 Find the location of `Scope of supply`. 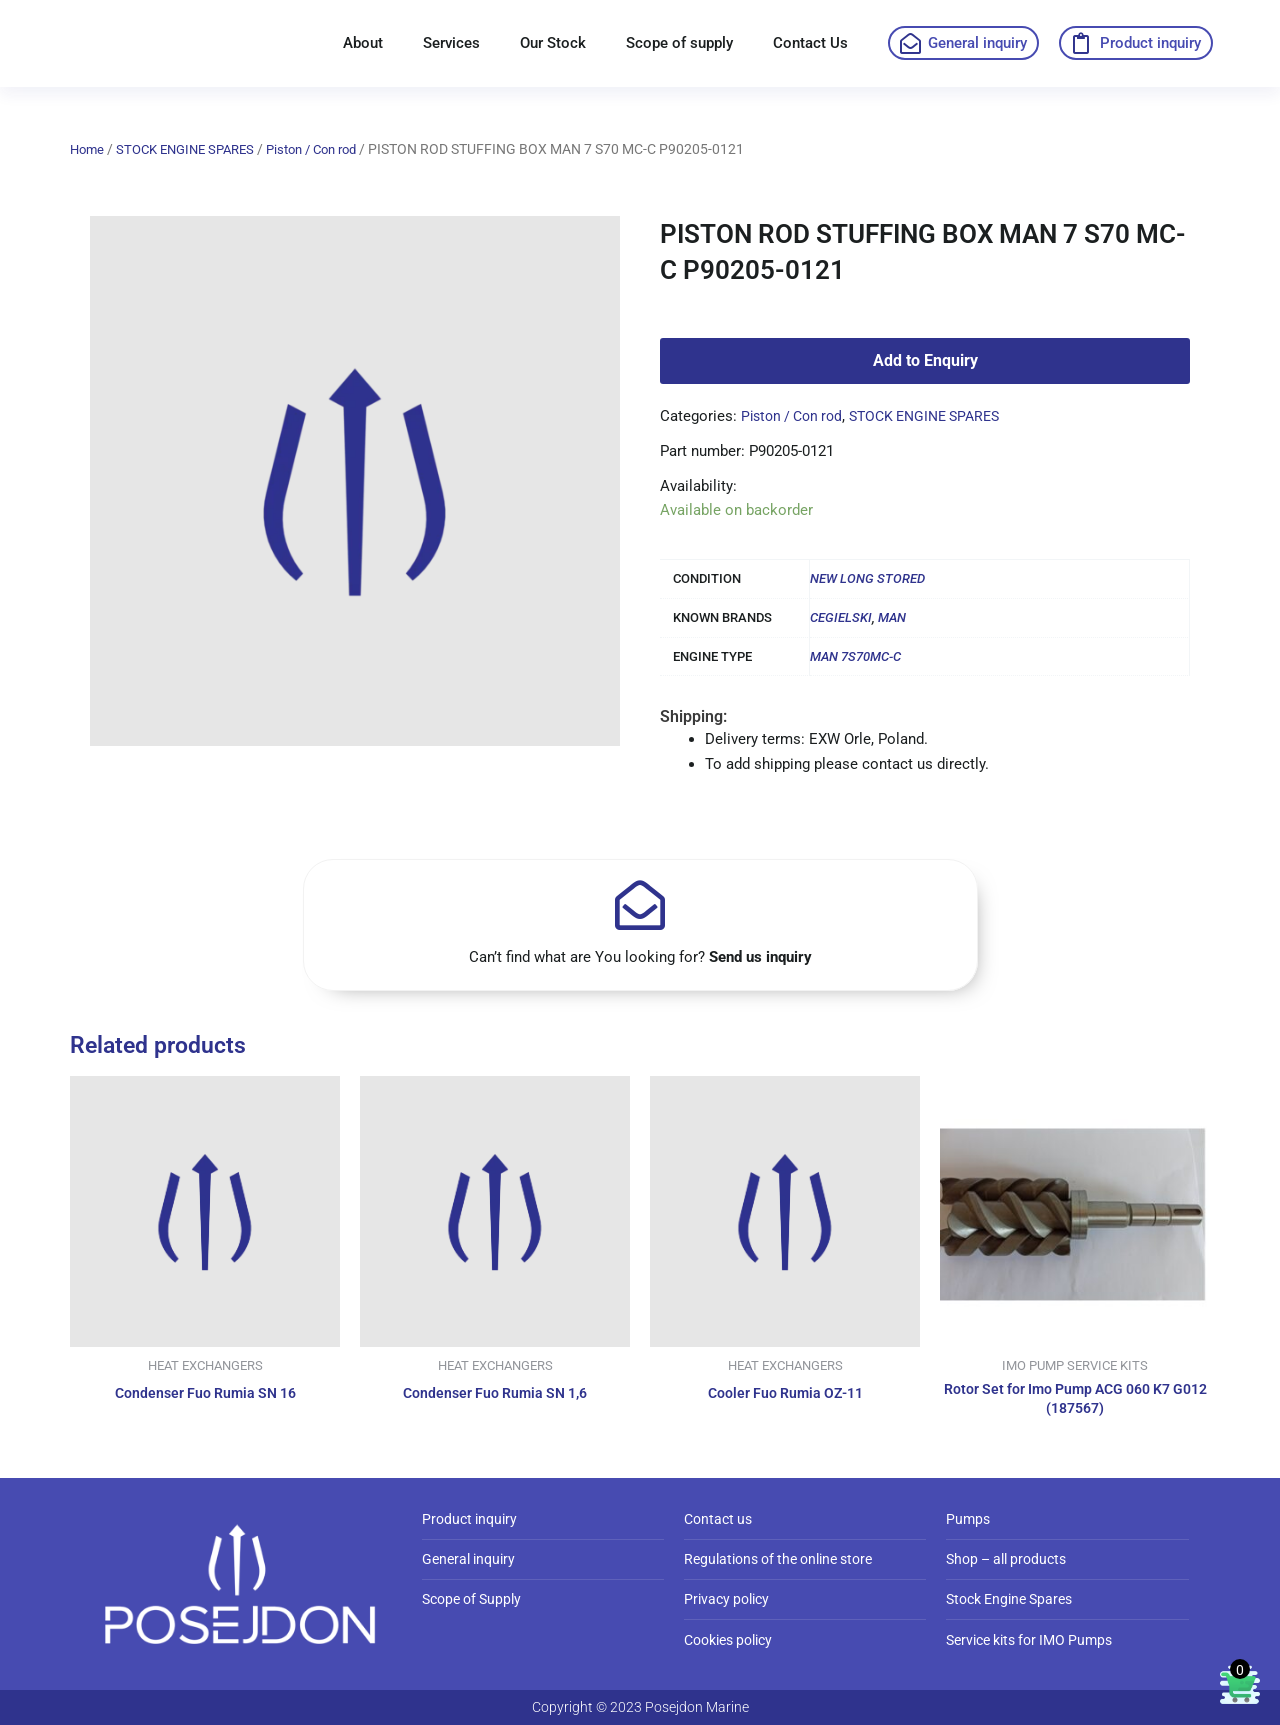

Scope of supply is located at coordinates (679, 43).